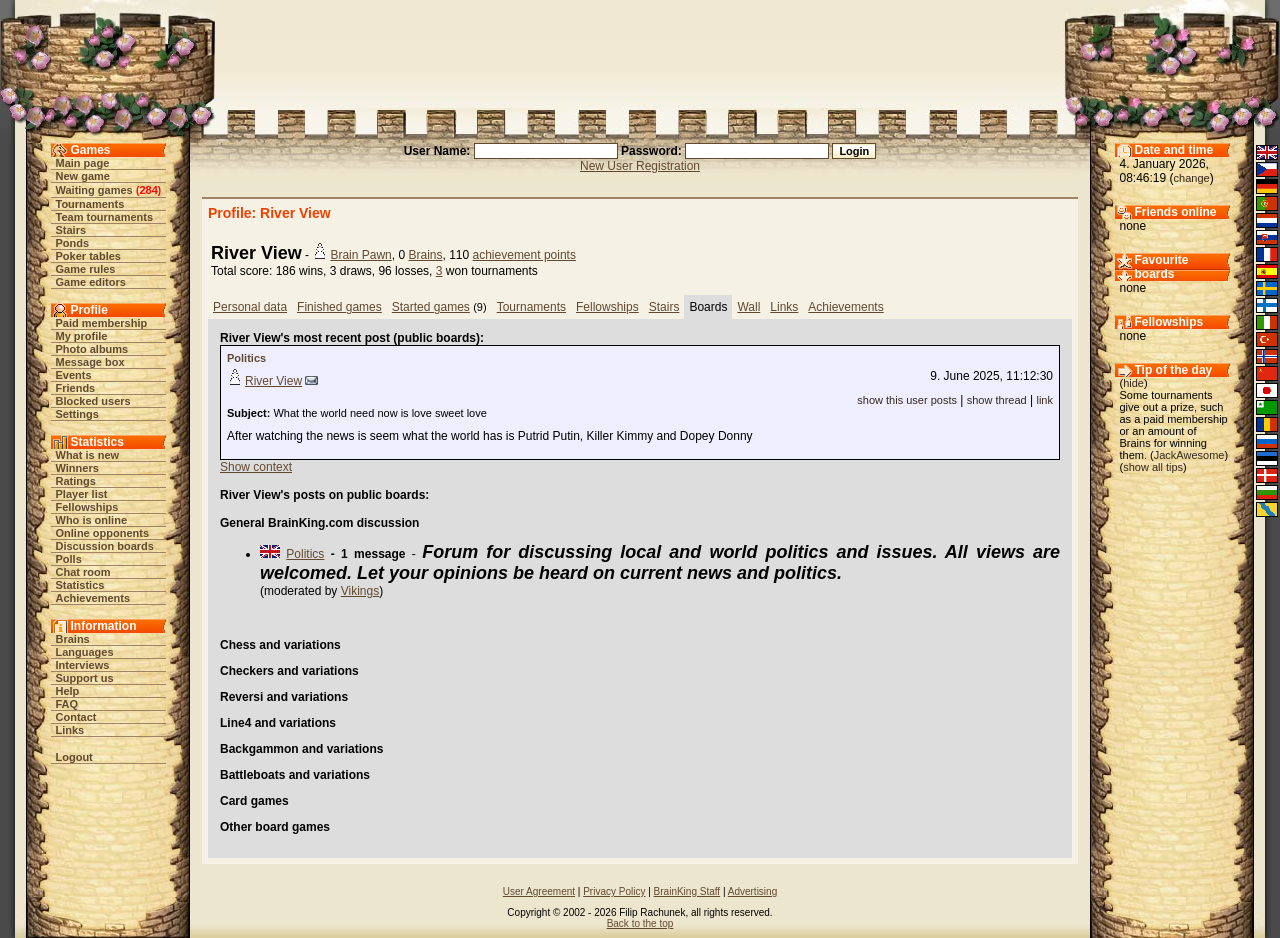 Image resolution: width=1280 pixels, height=938 pixels. Describe the element at coordinates (997, 400) in the screenshot. I see `show thread` at that location.